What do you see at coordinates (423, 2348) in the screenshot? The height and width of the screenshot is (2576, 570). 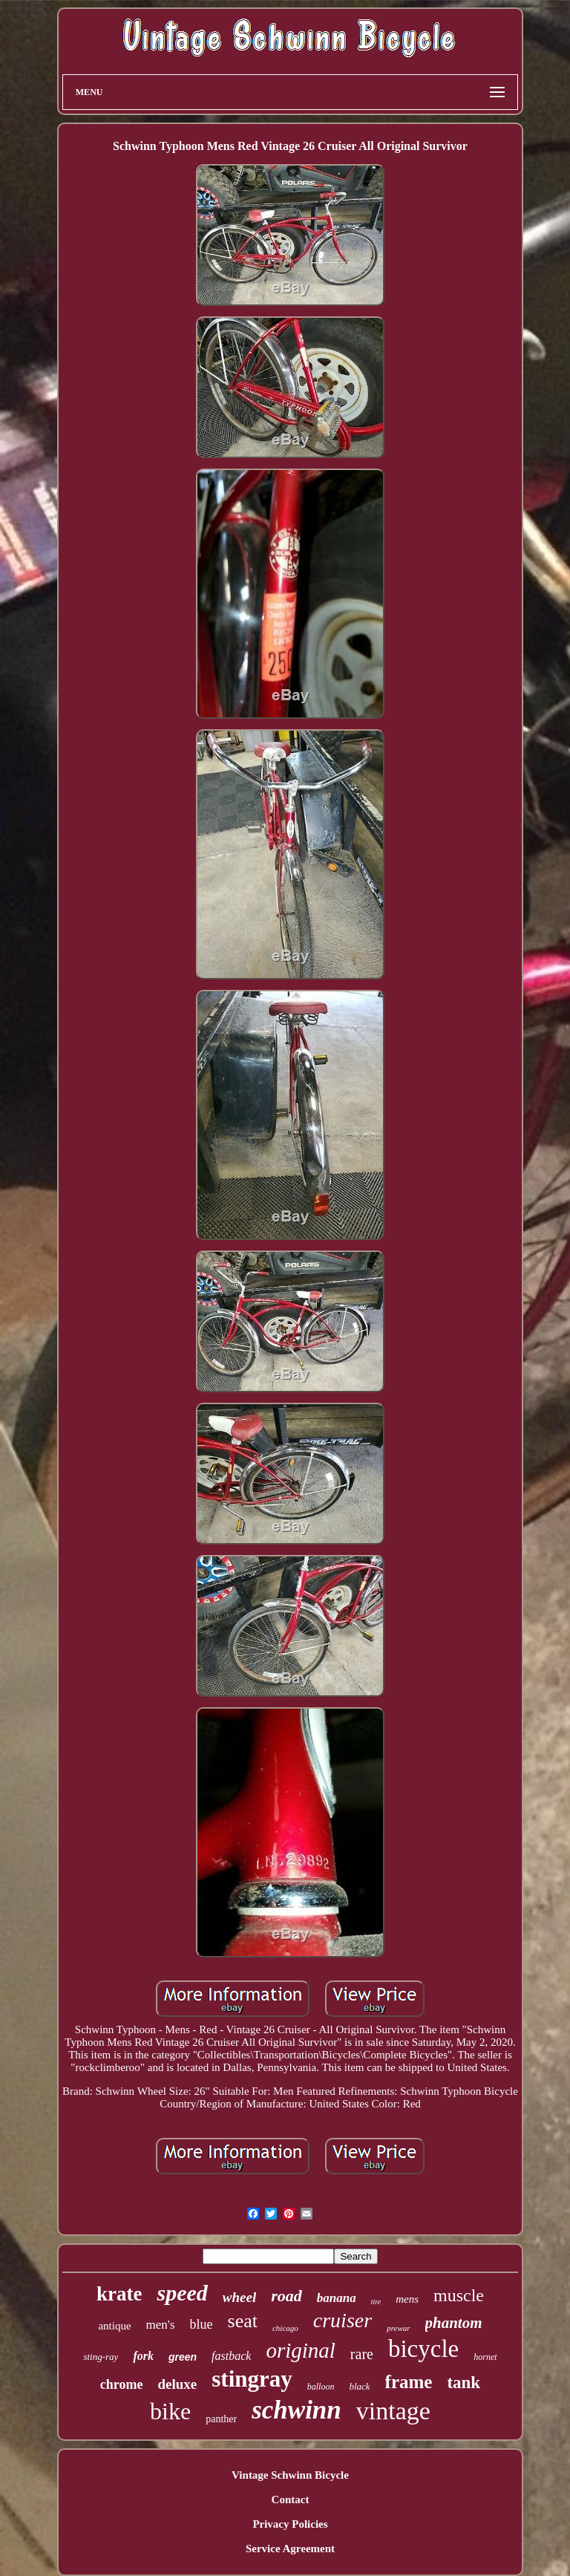 I see `bicycle` at bounding box center [423, 2348].